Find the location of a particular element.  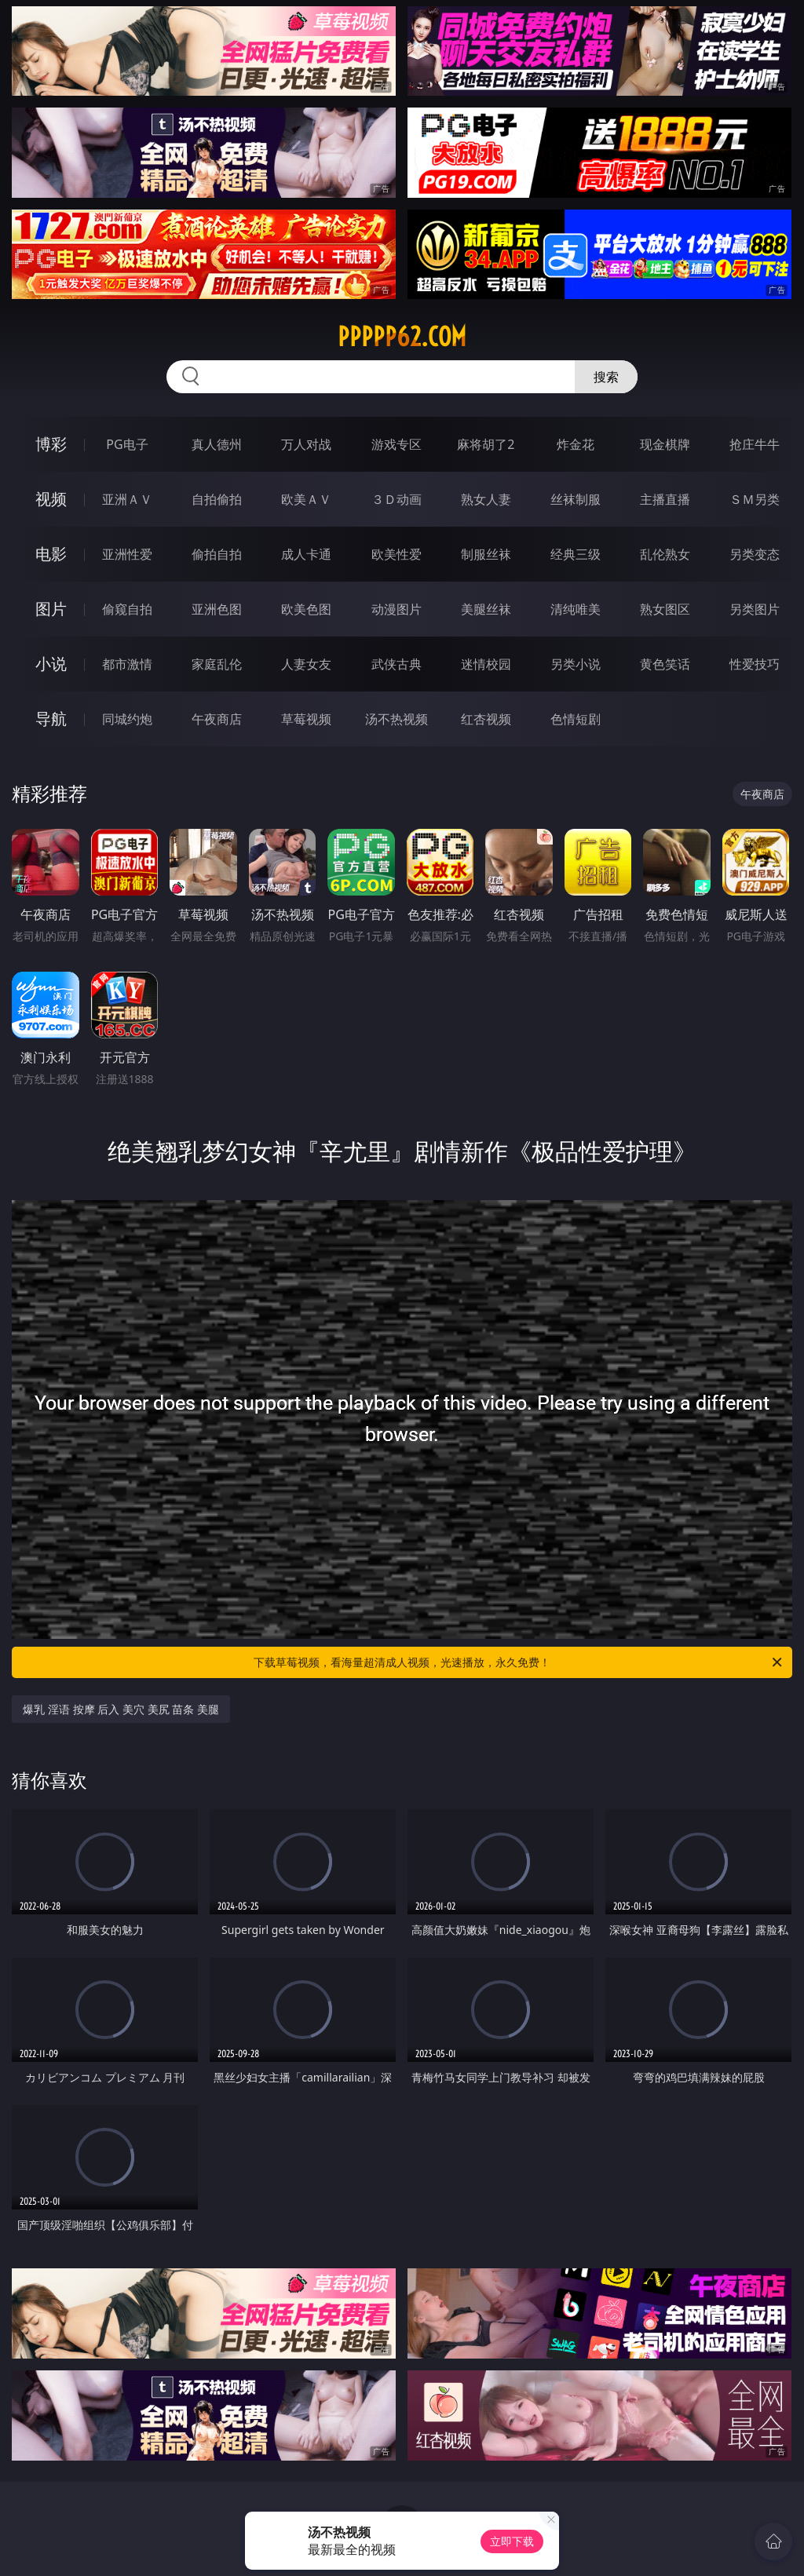

图片 is located at coordinates (51, 608).